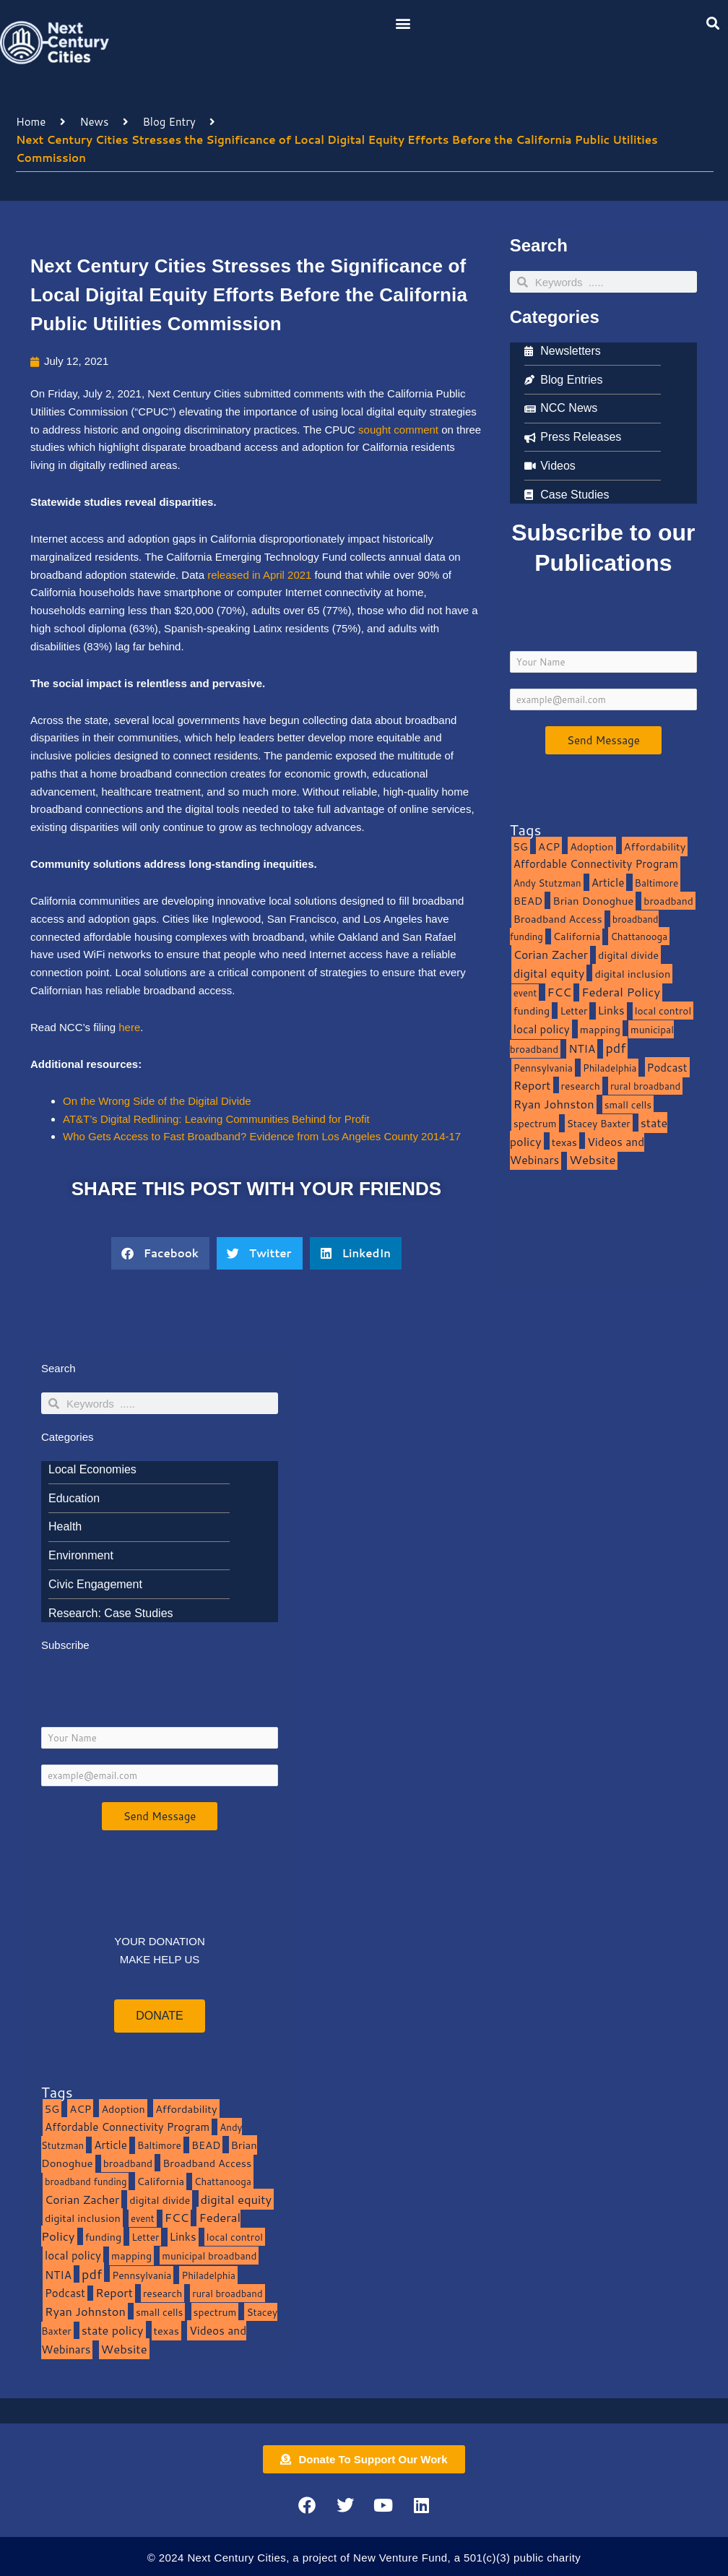 This screenshot has width=728, height=2576. What do you see at coordinates (592, 1159) in the screenshot?
I see `Website [Website (39 items)]` at bounding box center [592, 1159].